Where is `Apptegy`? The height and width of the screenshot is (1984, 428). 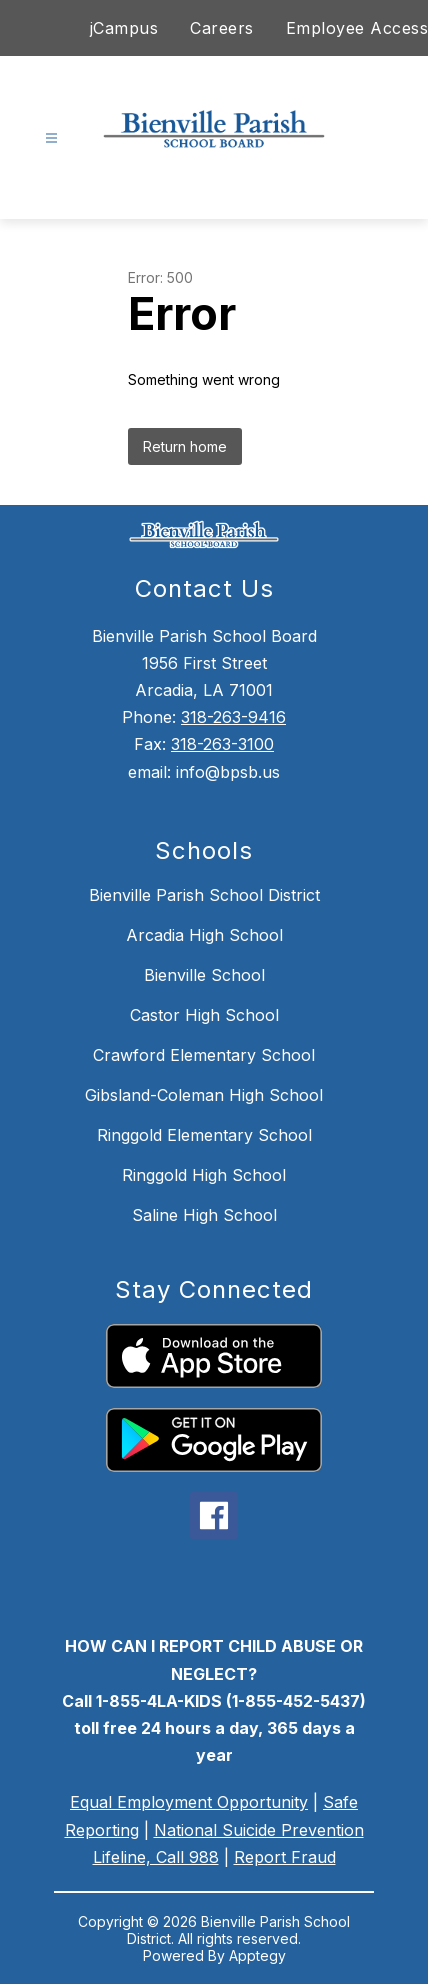
Apptegy is located at coordinates (257, 1955).